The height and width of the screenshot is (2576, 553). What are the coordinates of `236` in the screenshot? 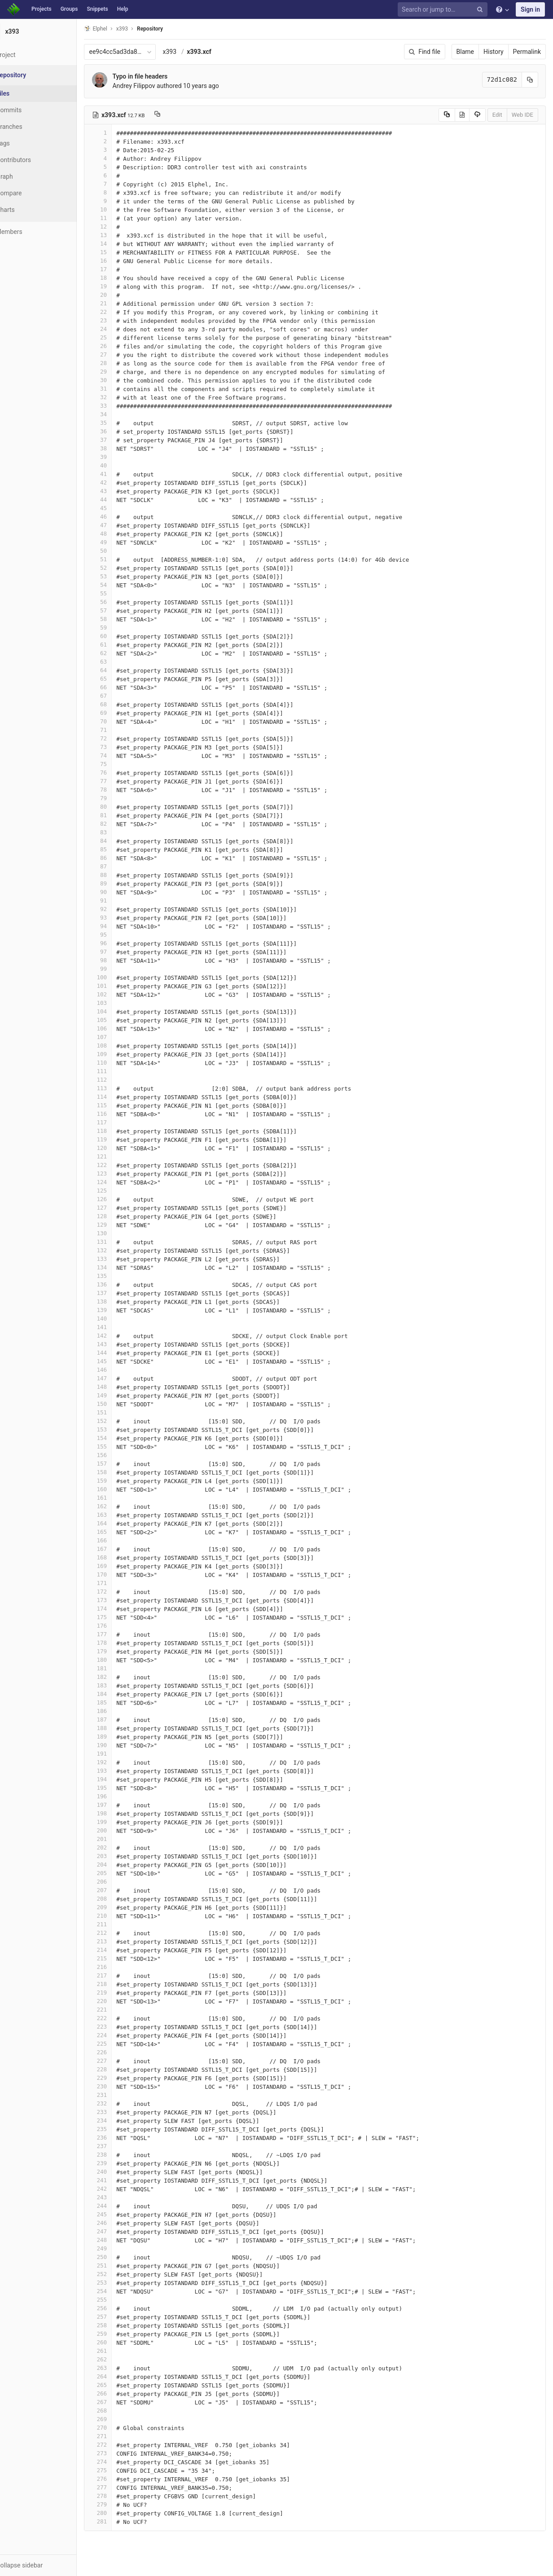 It's located at (120, 2137).